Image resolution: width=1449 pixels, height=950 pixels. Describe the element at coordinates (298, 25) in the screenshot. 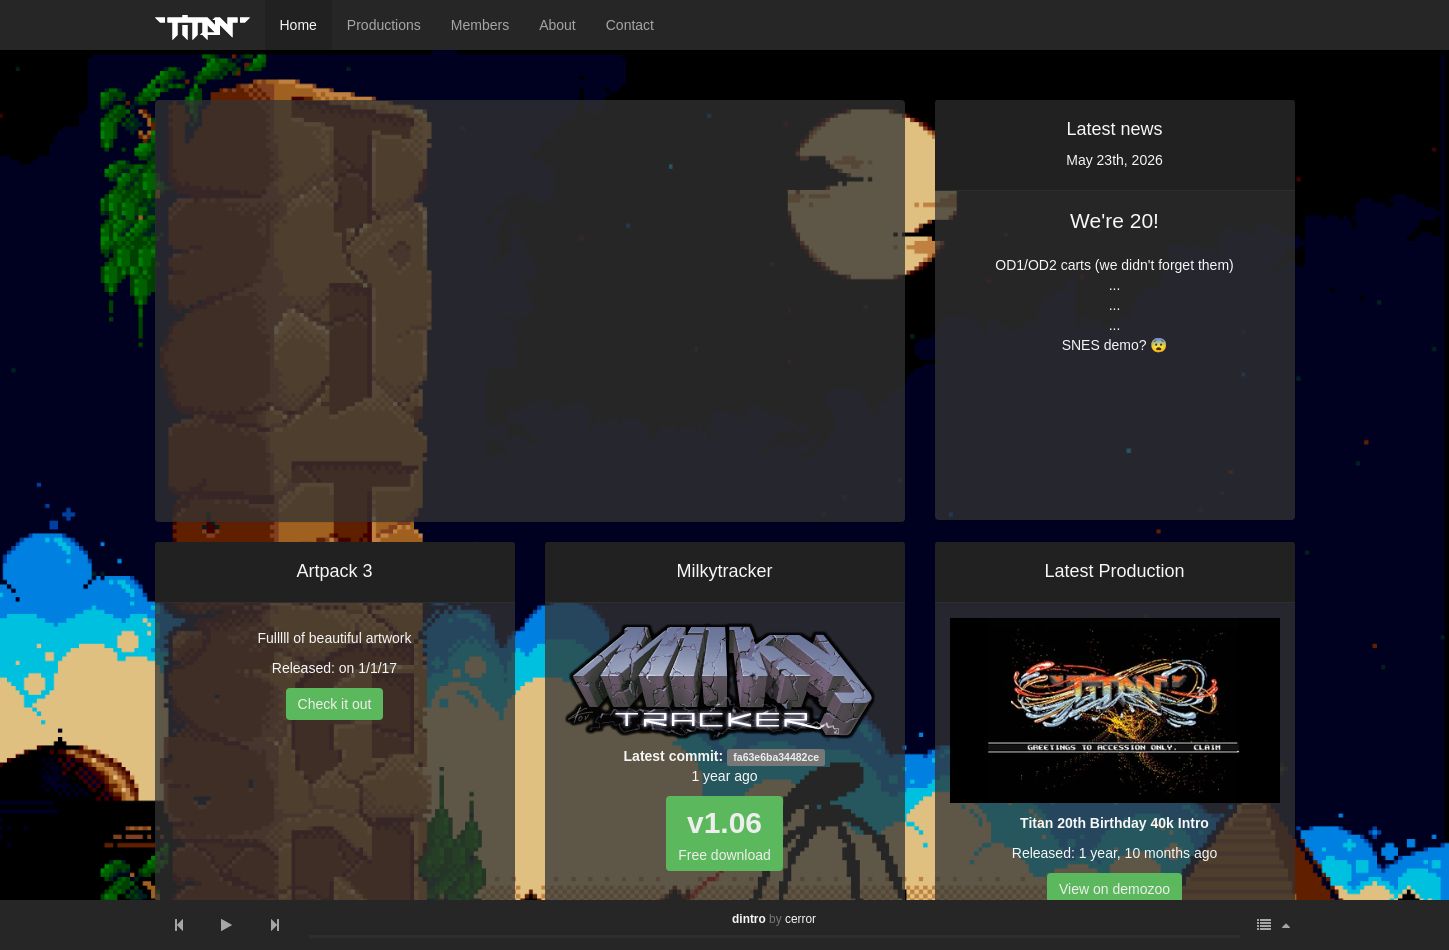

I see `Home` at that location.